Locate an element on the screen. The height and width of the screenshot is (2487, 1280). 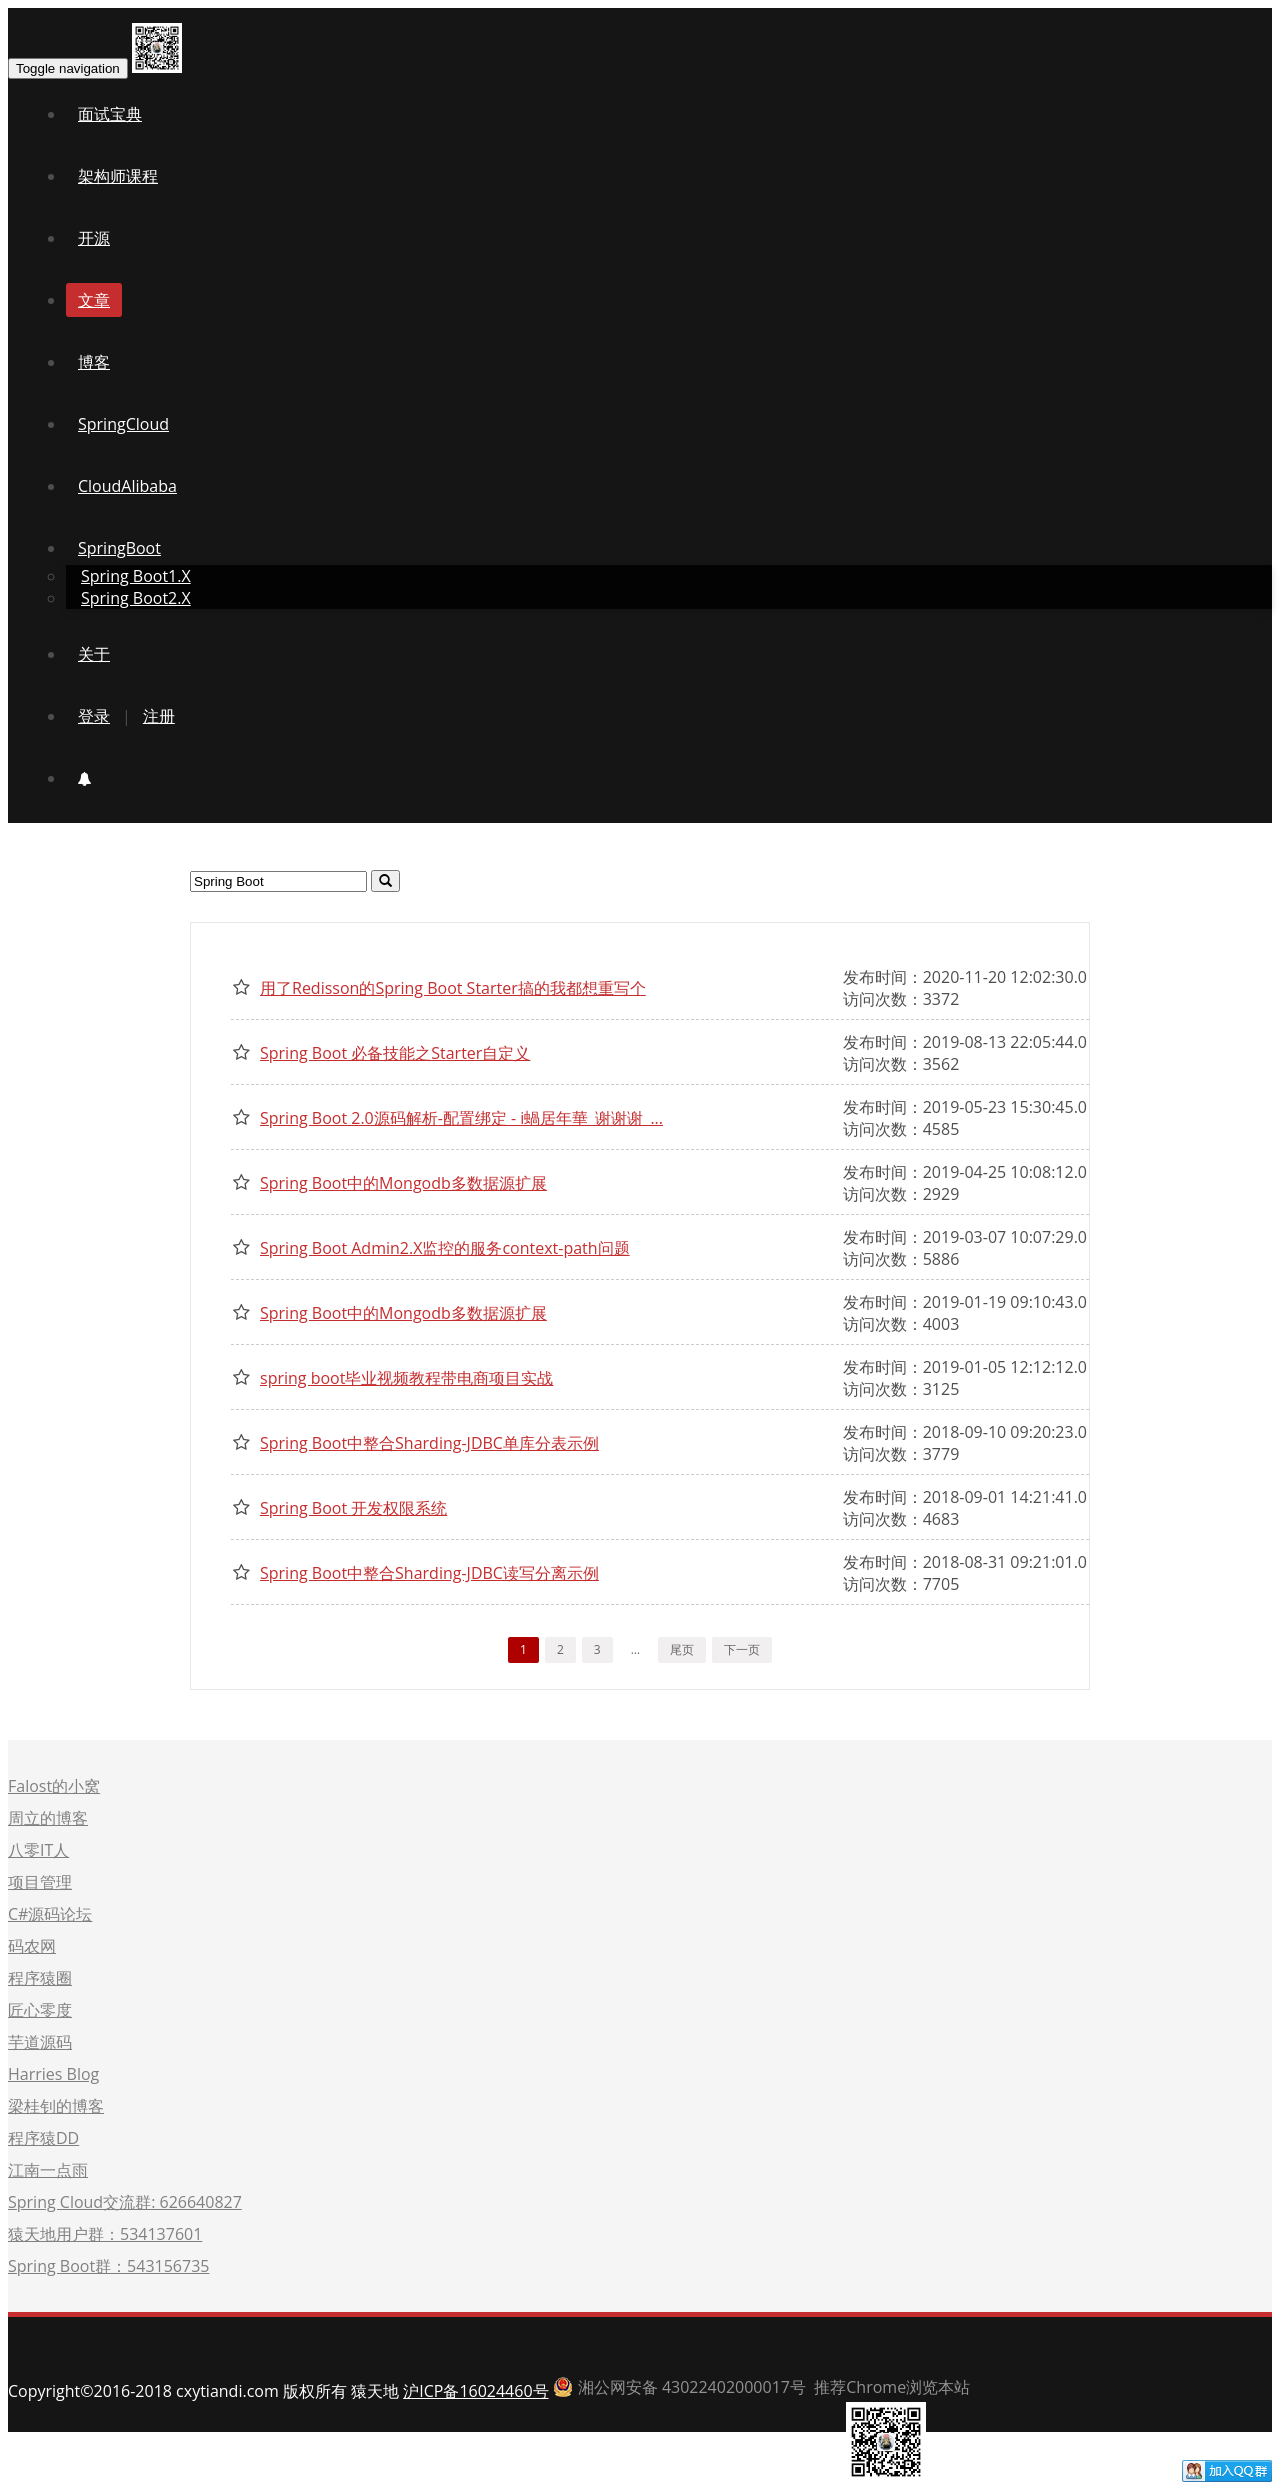
匠心零度 is located at coordinates (40, 2010).